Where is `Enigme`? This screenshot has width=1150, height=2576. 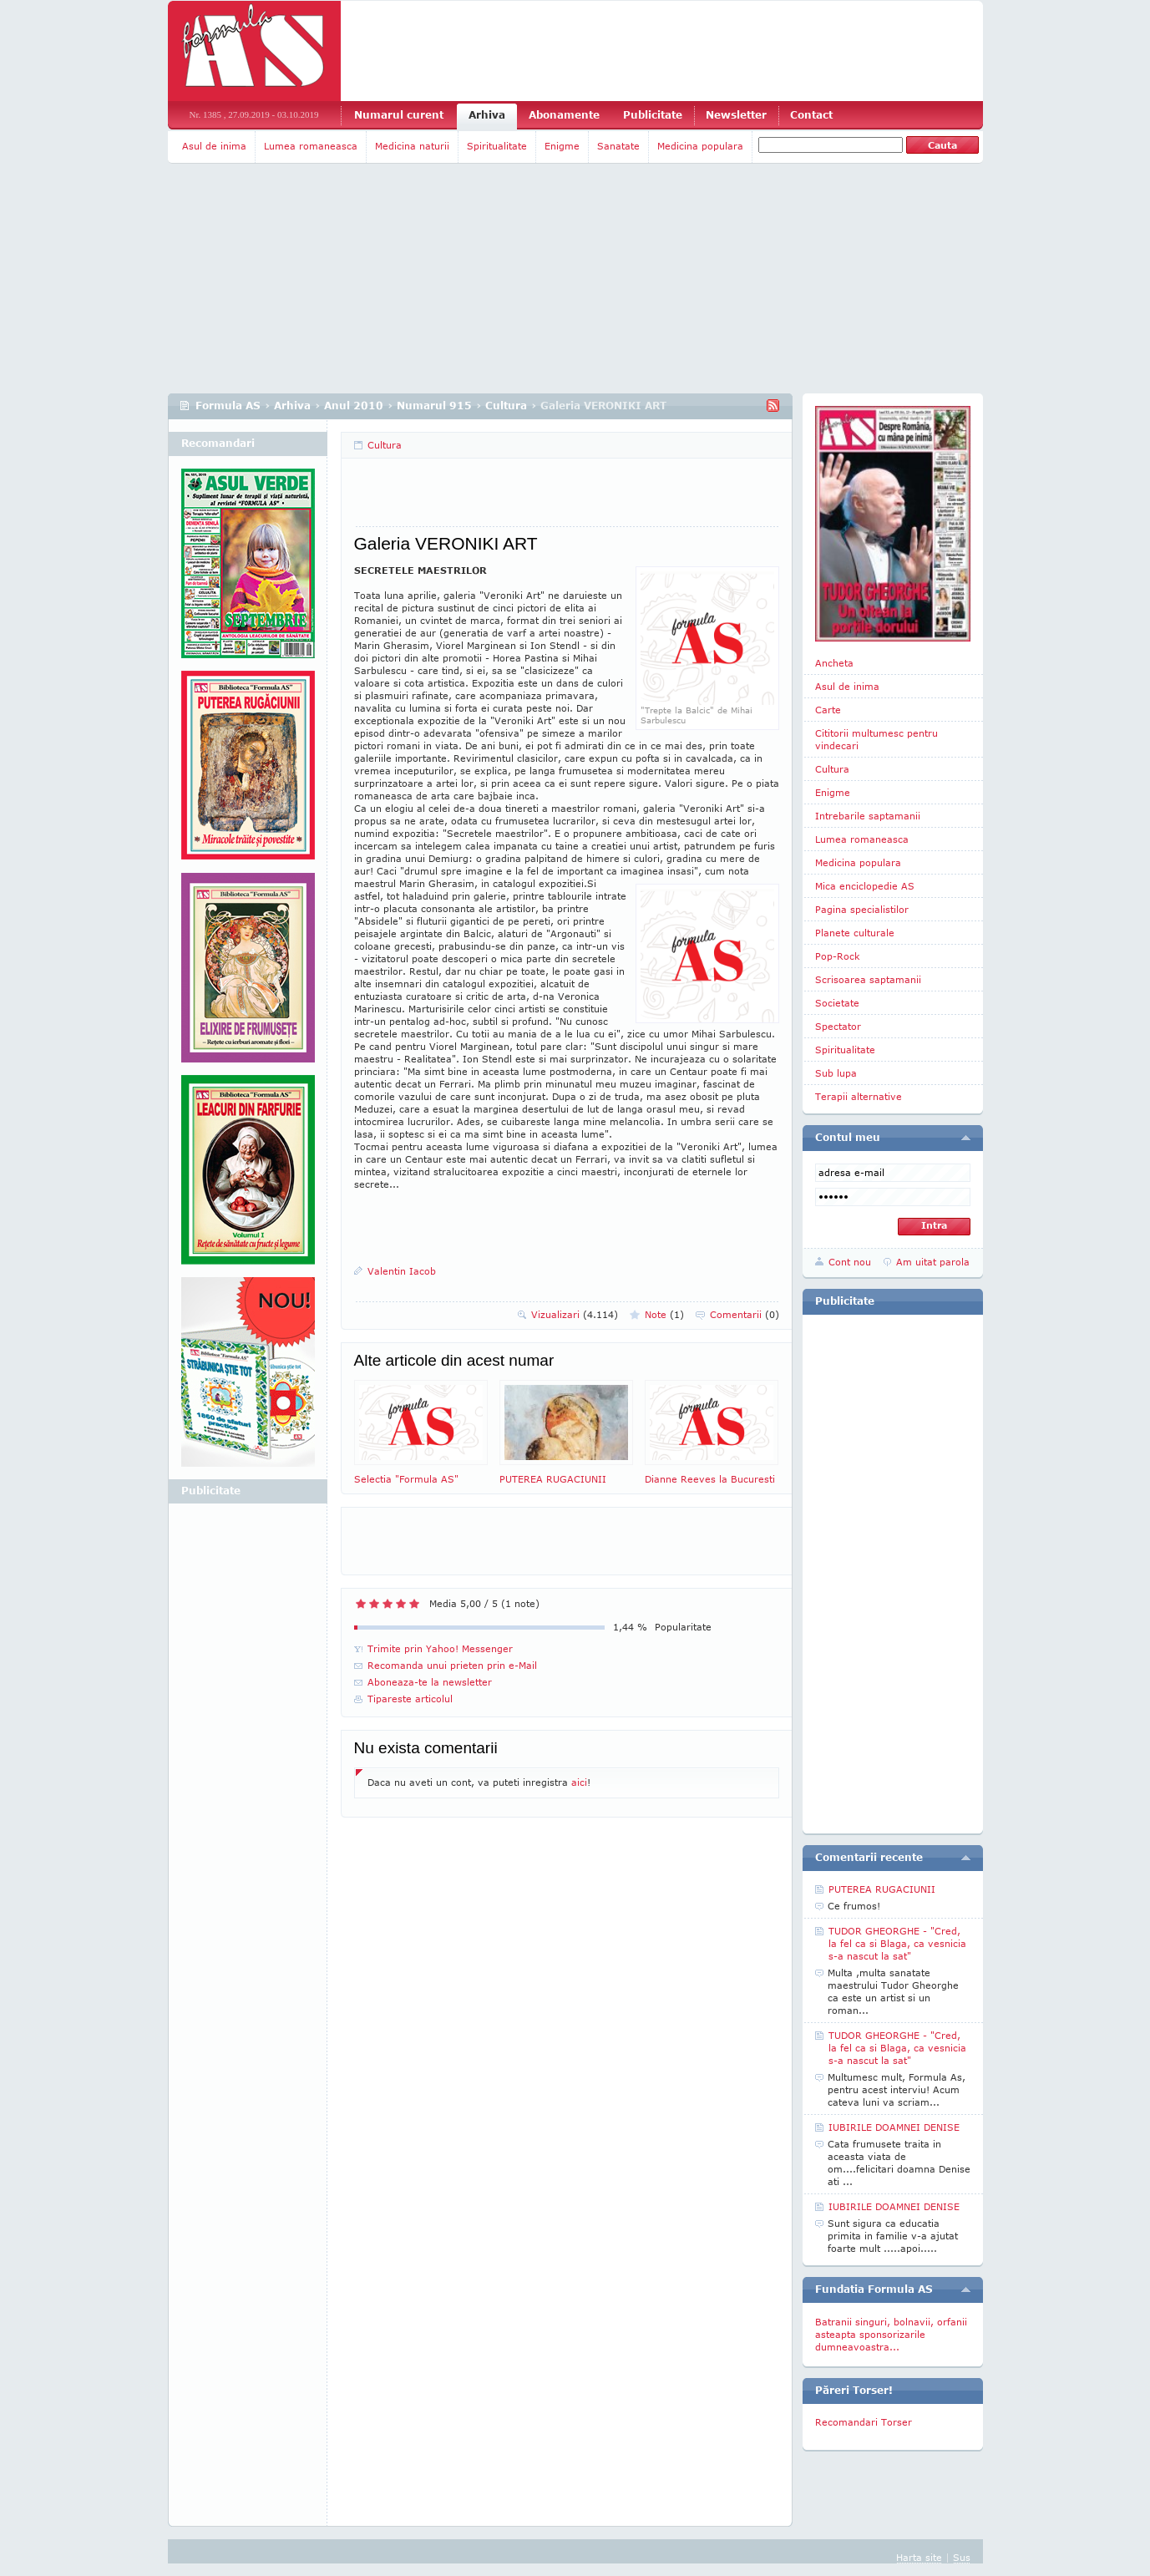 Enigme is located at coordinates (562, 145).